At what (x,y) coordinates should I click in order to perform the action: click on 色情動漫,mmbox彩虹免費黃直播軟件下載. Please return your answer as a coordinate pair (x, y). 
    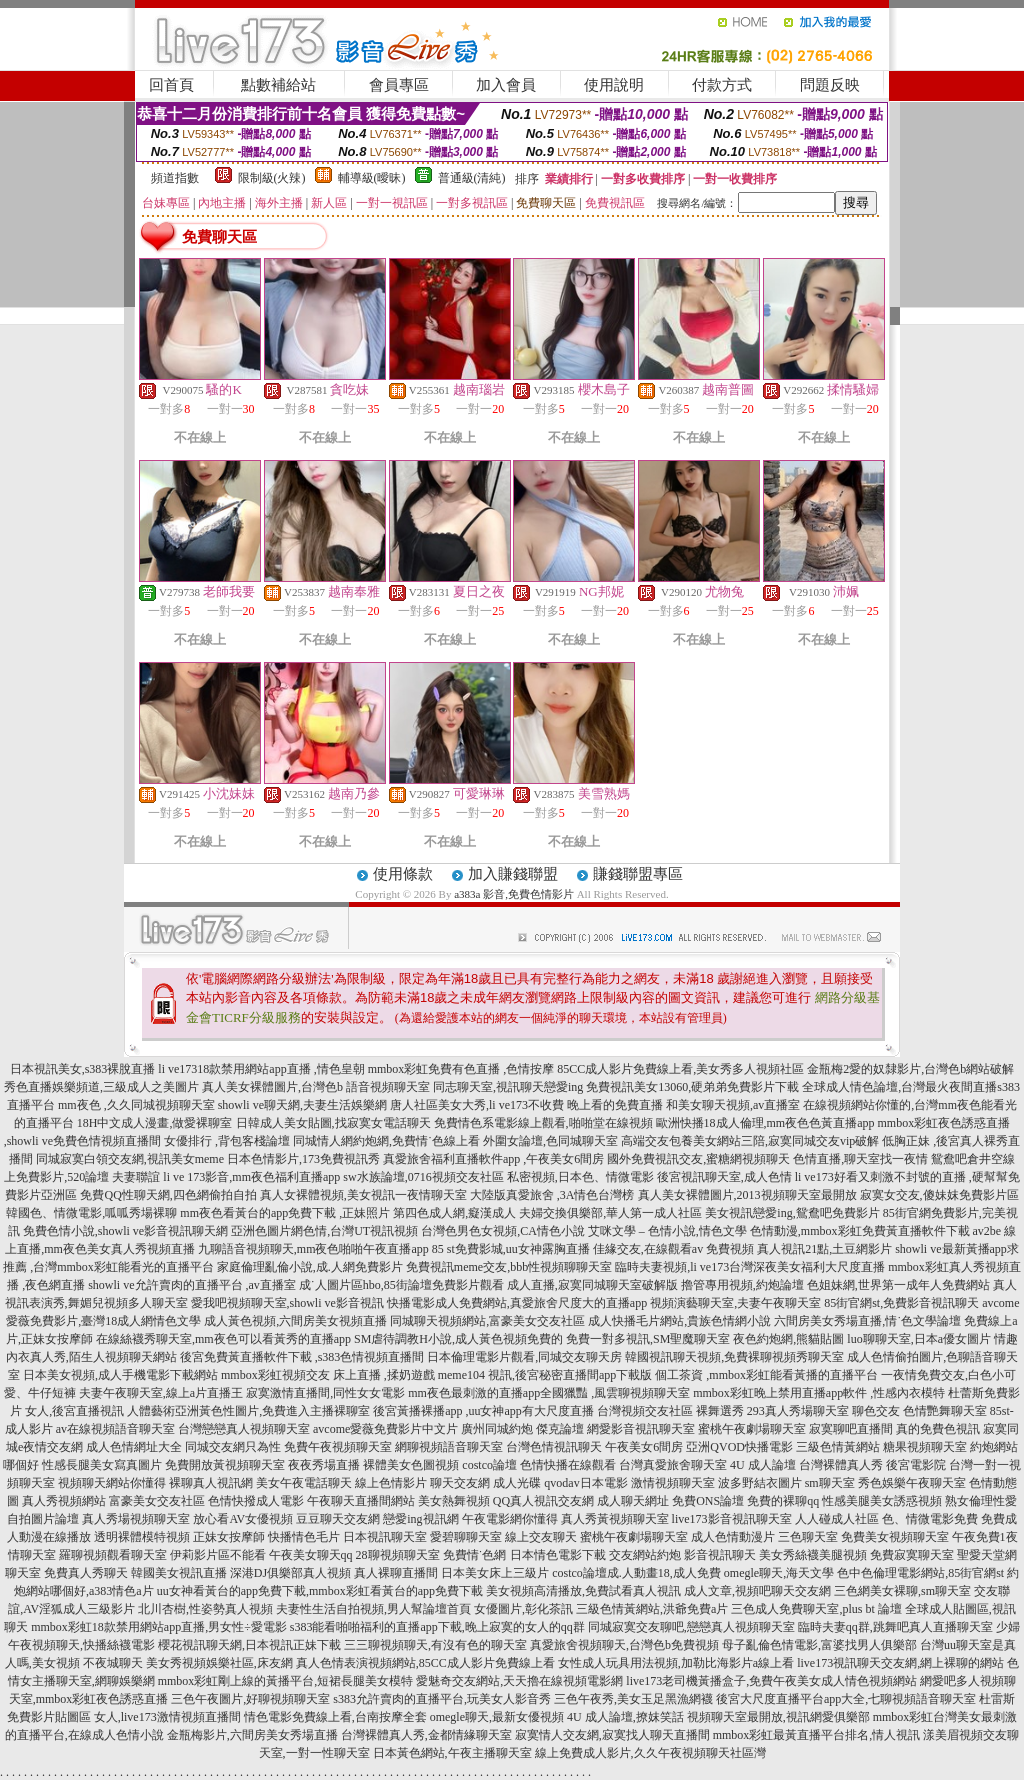
    Looking at the image, I should click on (860, 1231).